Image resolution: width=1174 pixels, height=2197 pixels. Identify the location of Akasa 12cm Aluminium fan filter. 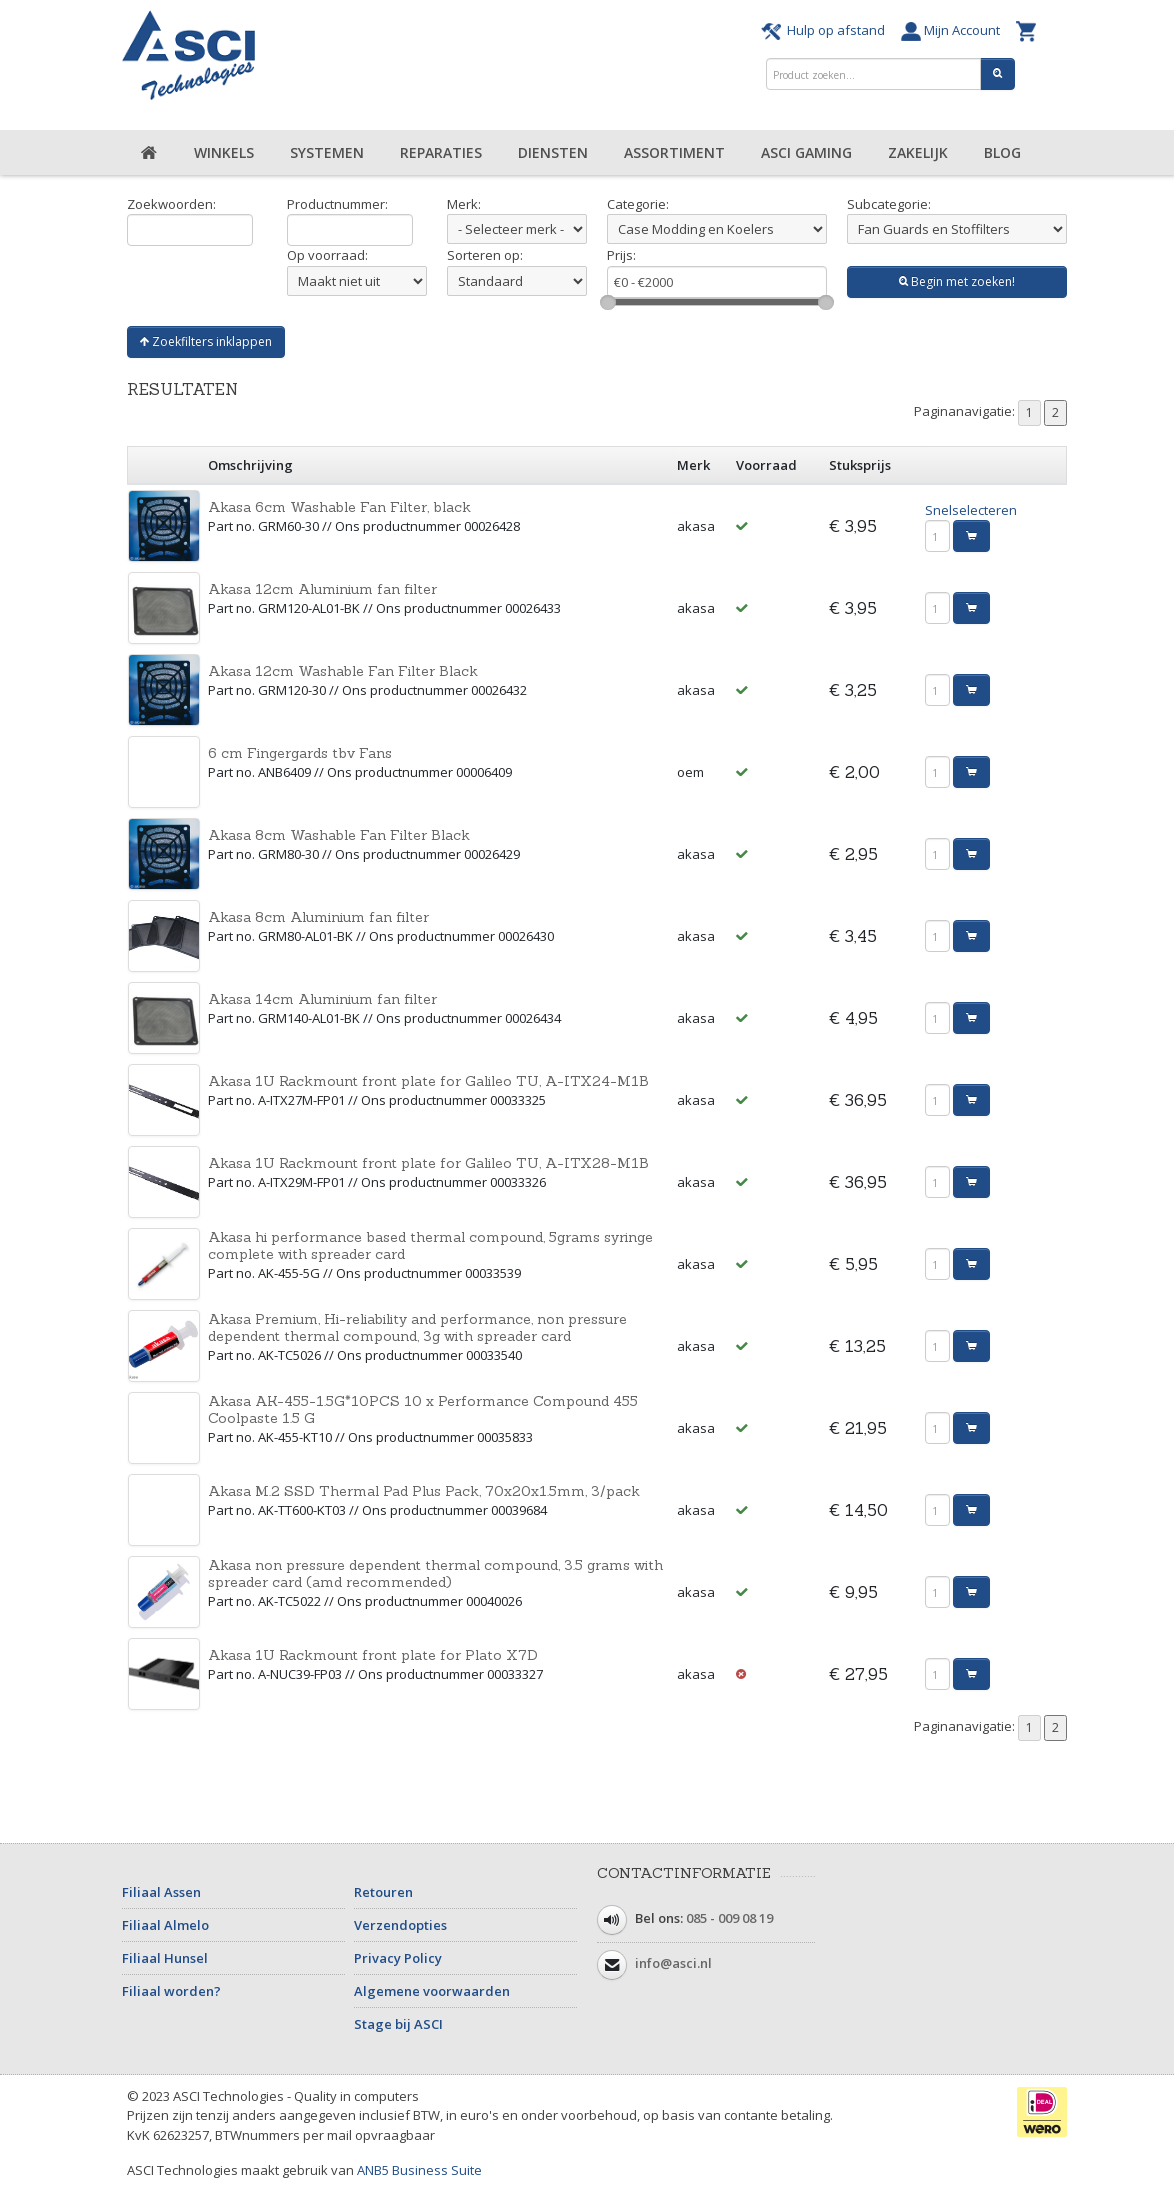
(322, 589).